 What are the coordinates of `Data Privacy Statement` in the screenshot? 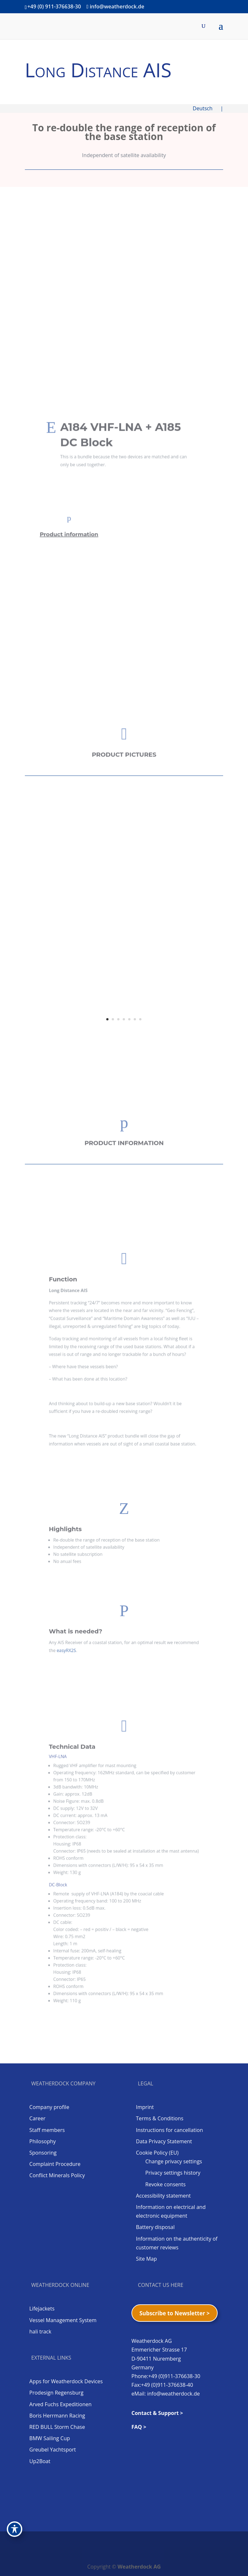 It's located at (164, 2141).